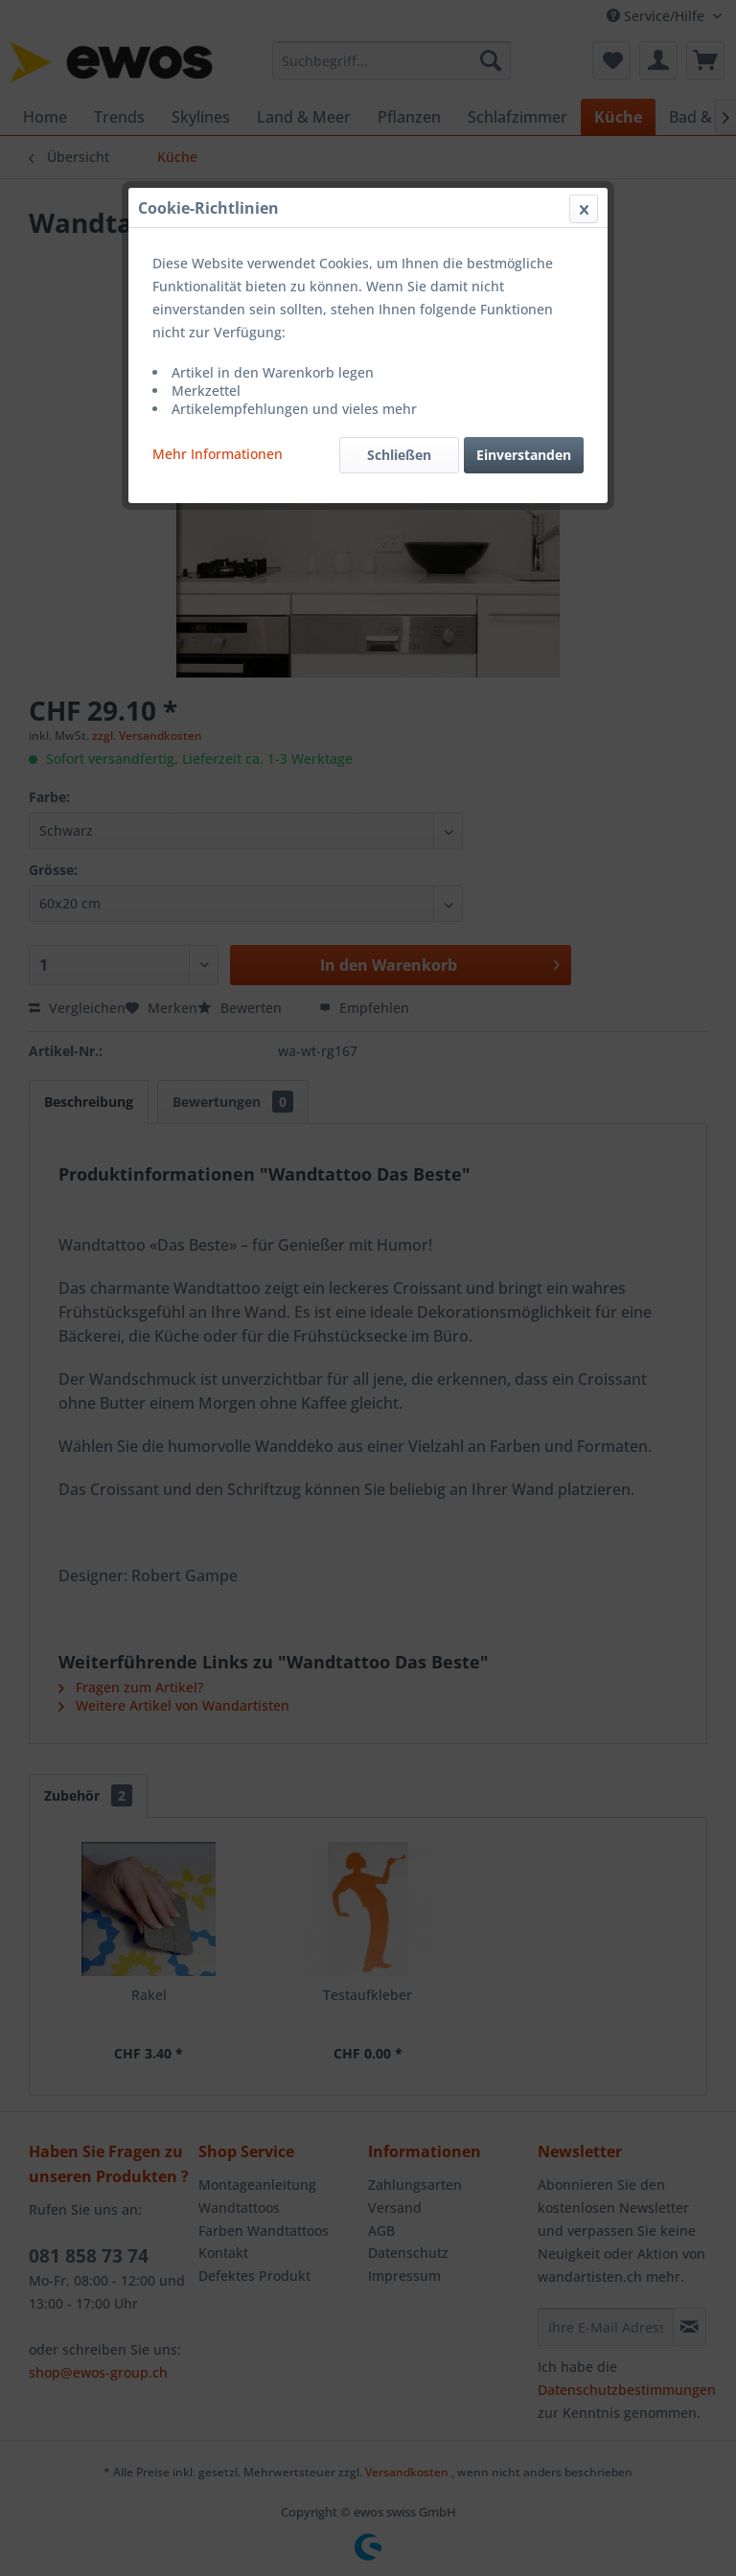 The height and width of the screenshot is (2576, 736). Describe the element at coordinates (217, 454) in the screenshot. I see `Mehr Informationen` at that location.